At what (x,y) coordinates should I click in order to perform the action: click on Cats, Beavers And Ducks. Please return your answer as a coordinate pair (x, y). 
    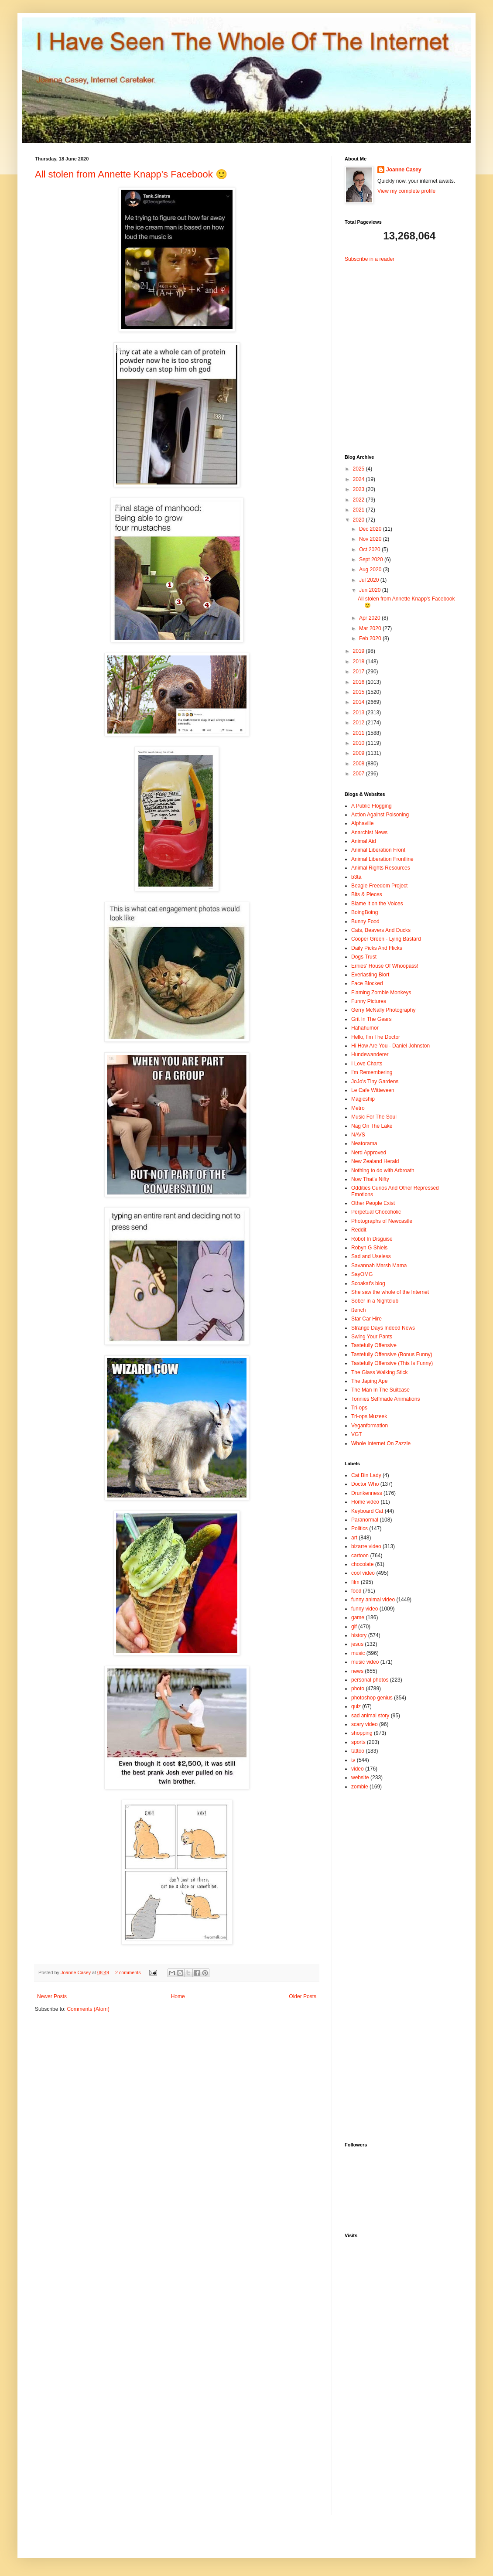
    Looking at the image, I should click on (381, 930).